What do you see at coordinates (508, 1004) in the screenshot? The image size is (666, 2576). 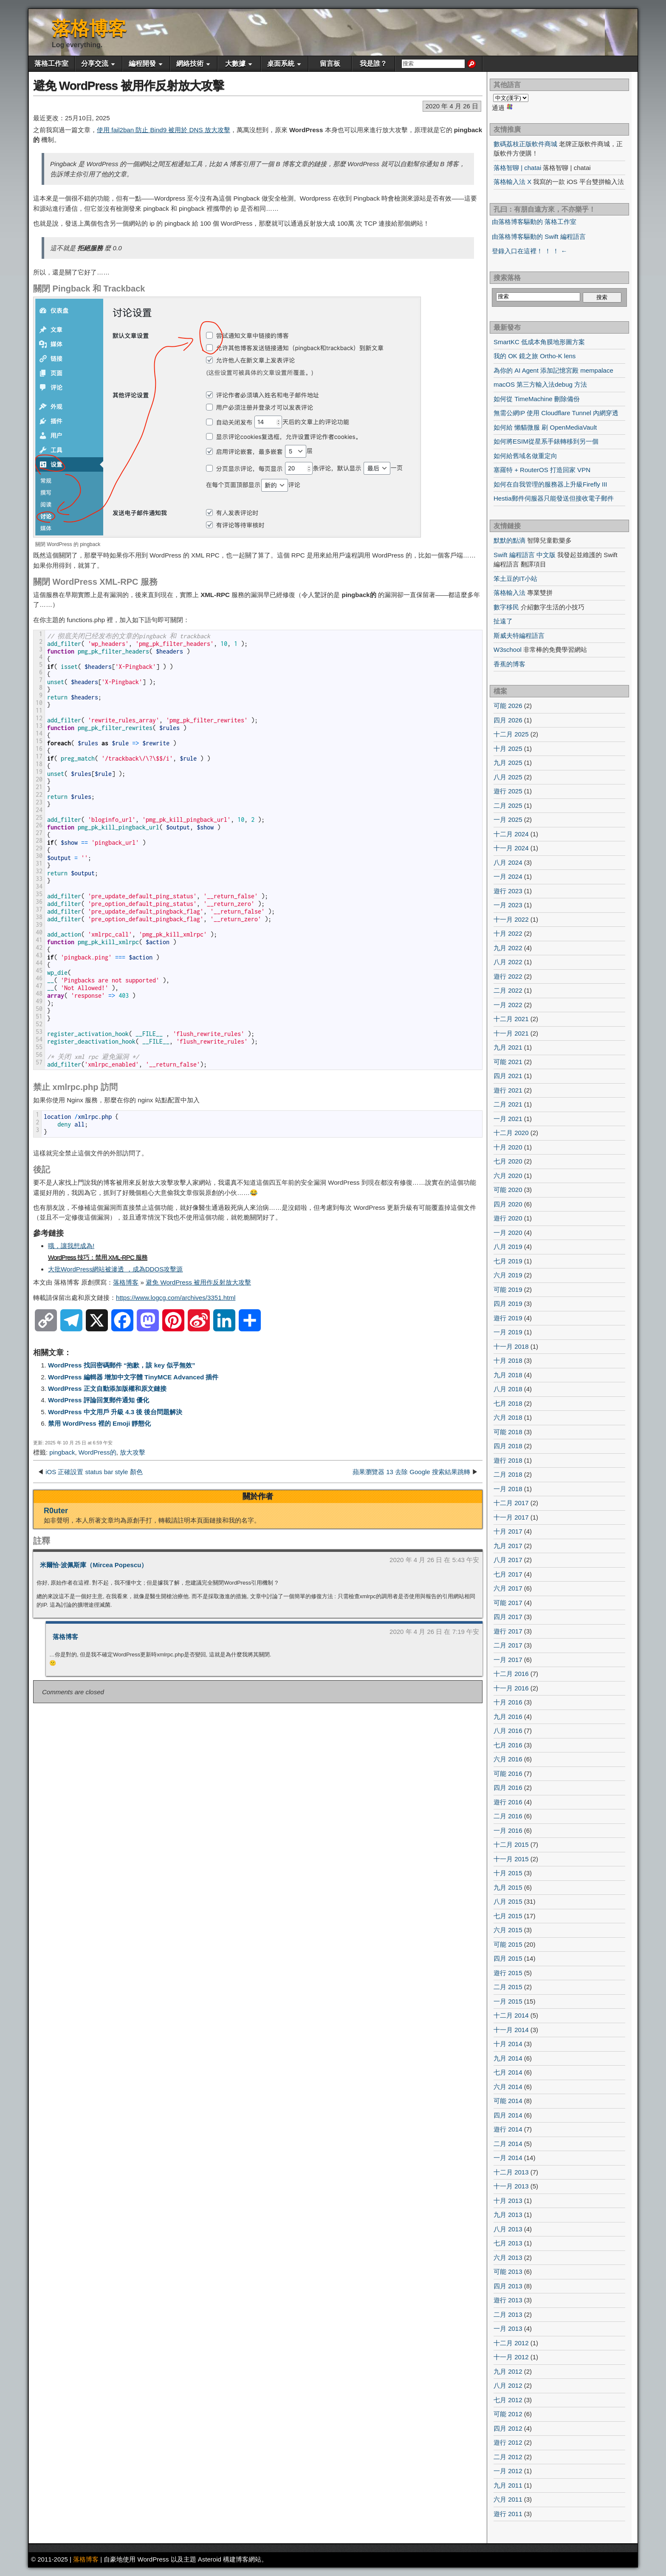 I see `一月 2022` at bounding box center [508, 1004].